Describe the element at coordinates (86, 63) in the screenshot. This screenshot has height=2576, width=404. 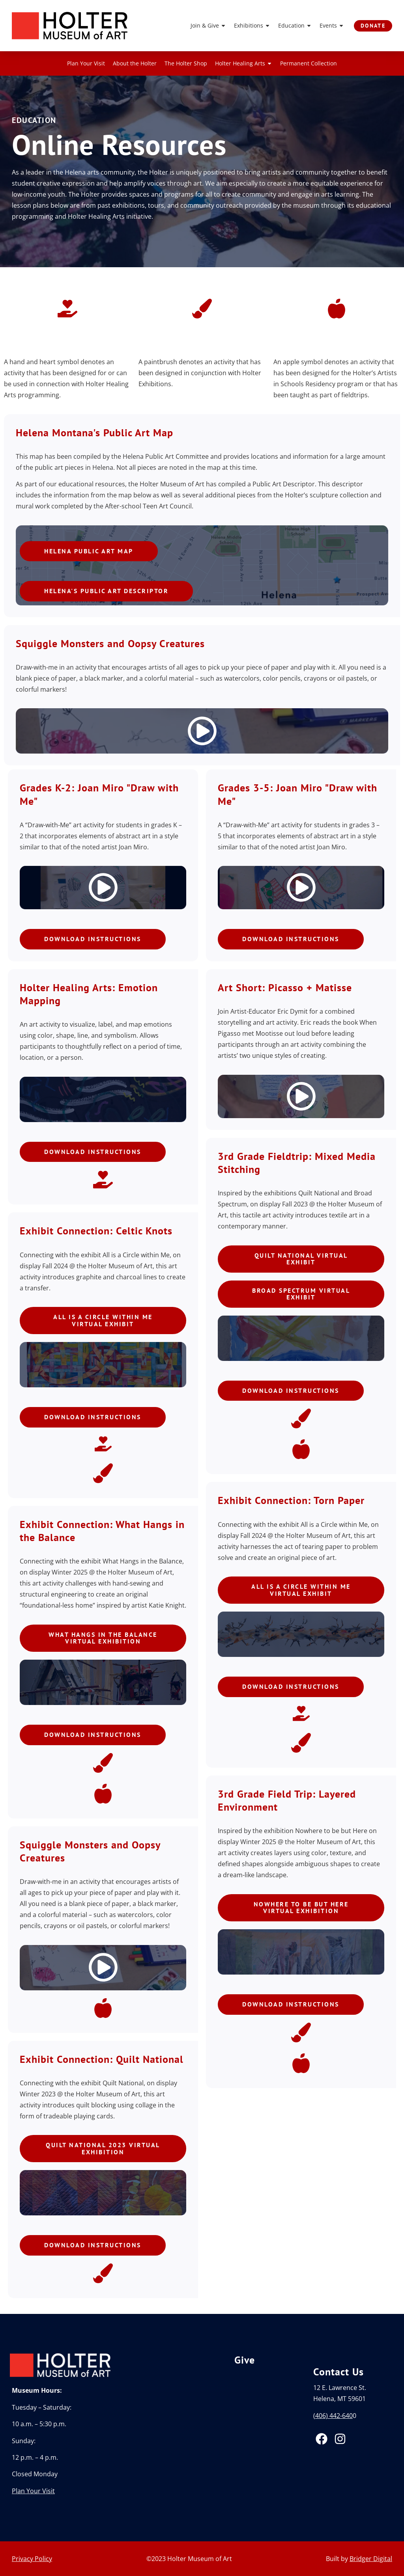
I see `Plan Your Visit` at that location.